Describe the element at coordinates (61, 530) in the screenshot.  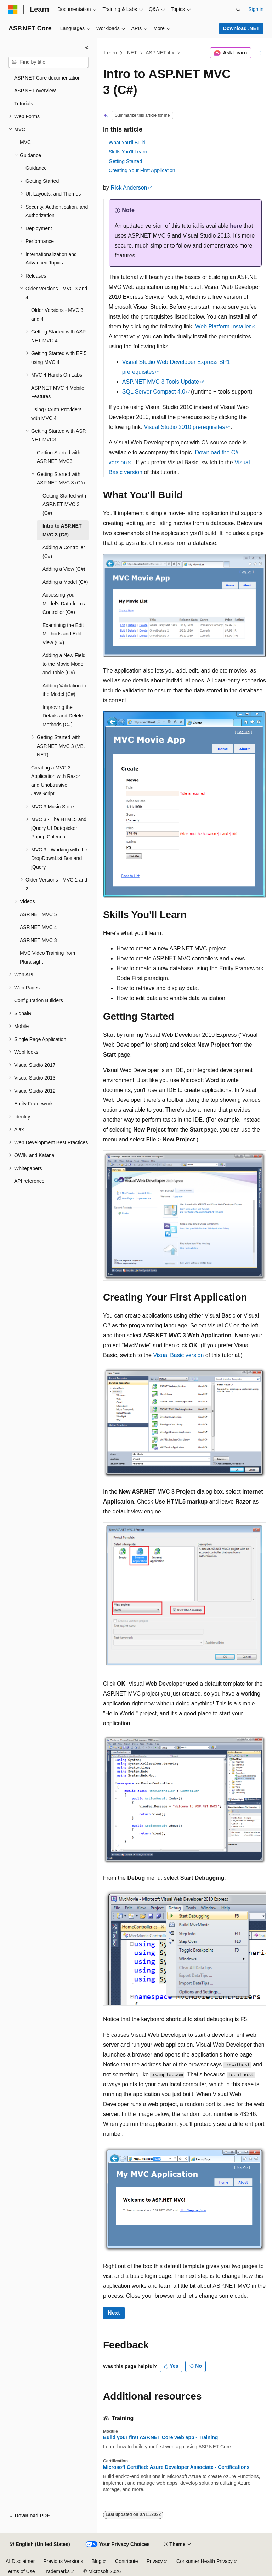
I see `Intro to ASP.NET MVC 3 (C#) [treeitem]` at that location.